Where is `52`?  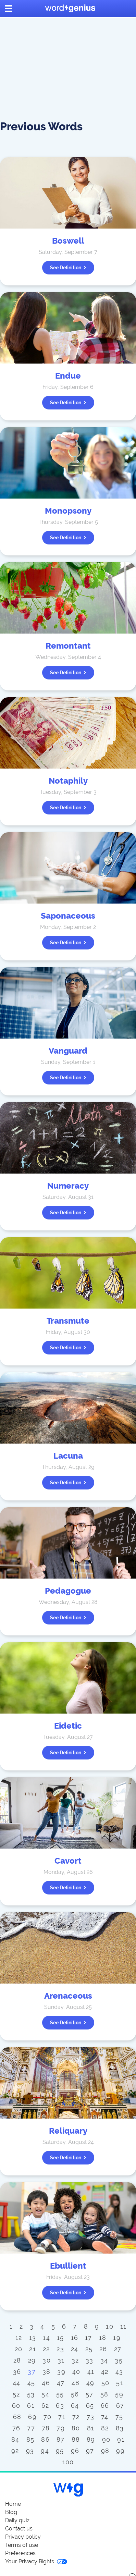 52 is located at coordinates (16, 2394).